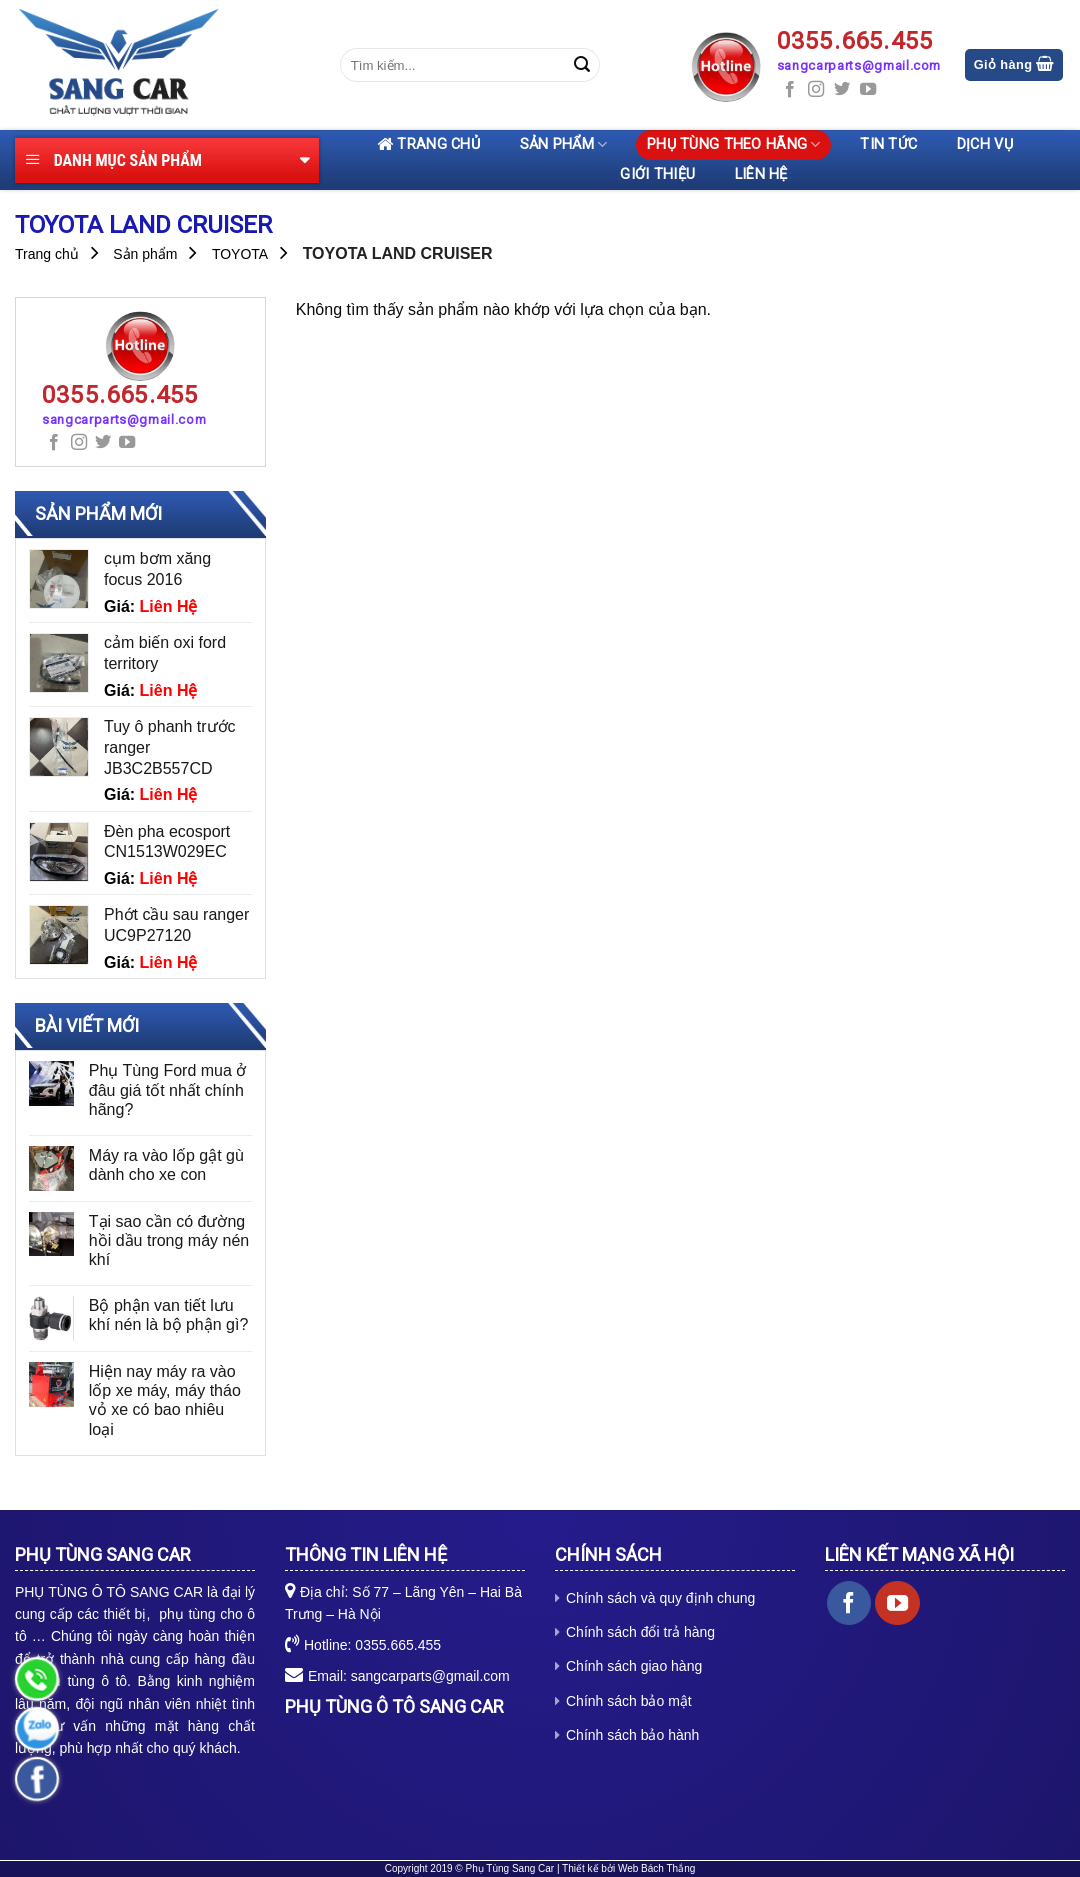  What do you see at coordinates (657, 174) in the screenshot?
I see `Giới thiệu` at bounding box center [657, 174].